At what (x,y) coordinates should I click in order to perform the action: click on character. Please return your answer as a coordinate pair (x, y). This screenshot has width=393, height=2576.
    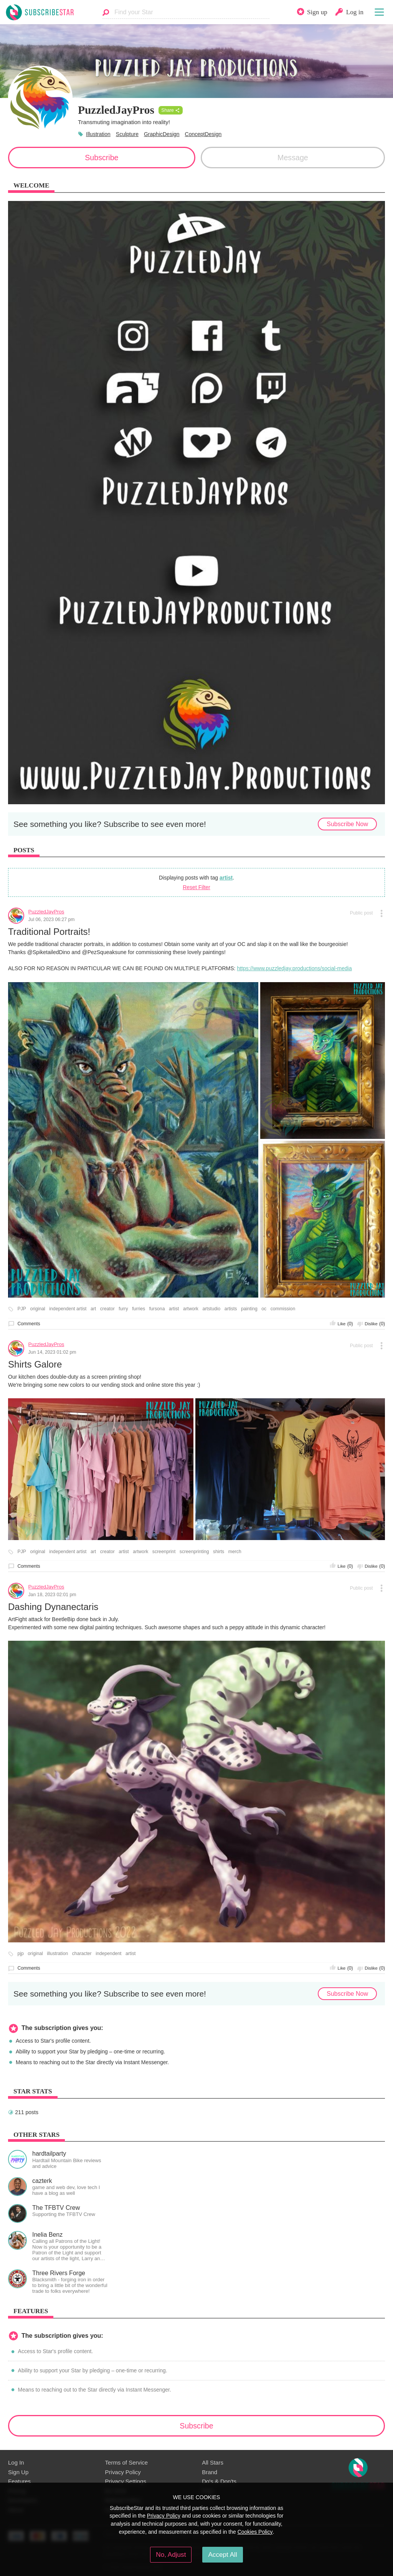
    Looking at the image, I should click on (82, 1953).